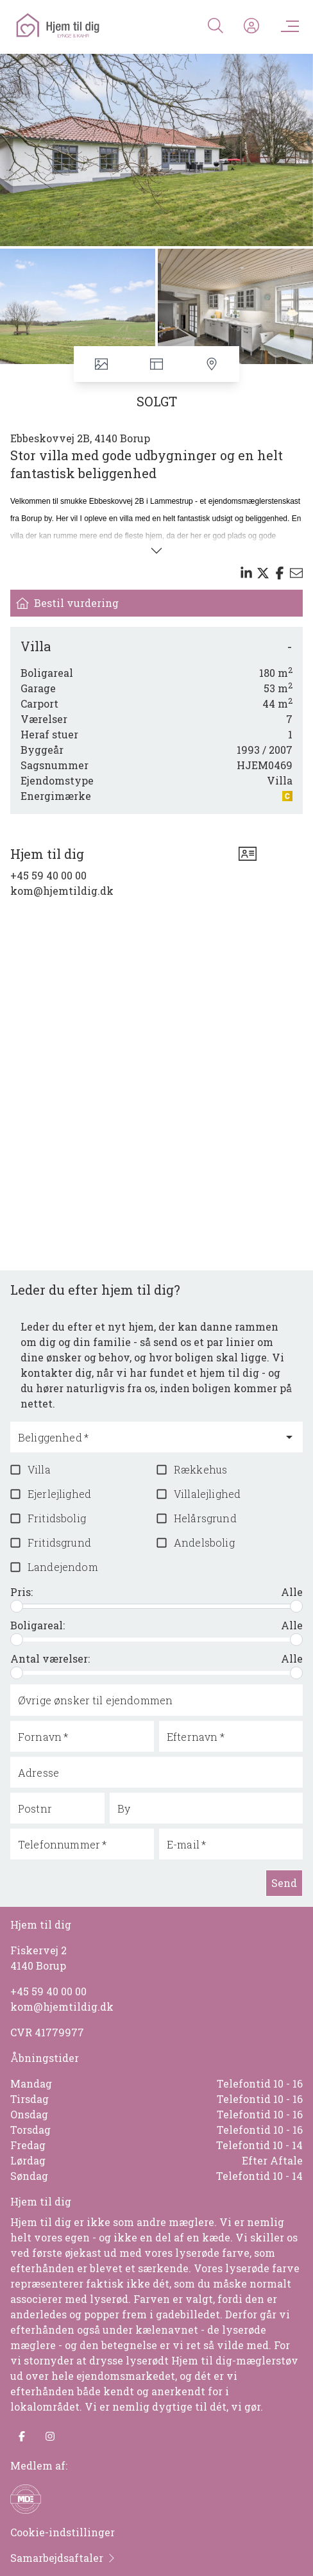  I want to click on [vcard], so click(248, 854).